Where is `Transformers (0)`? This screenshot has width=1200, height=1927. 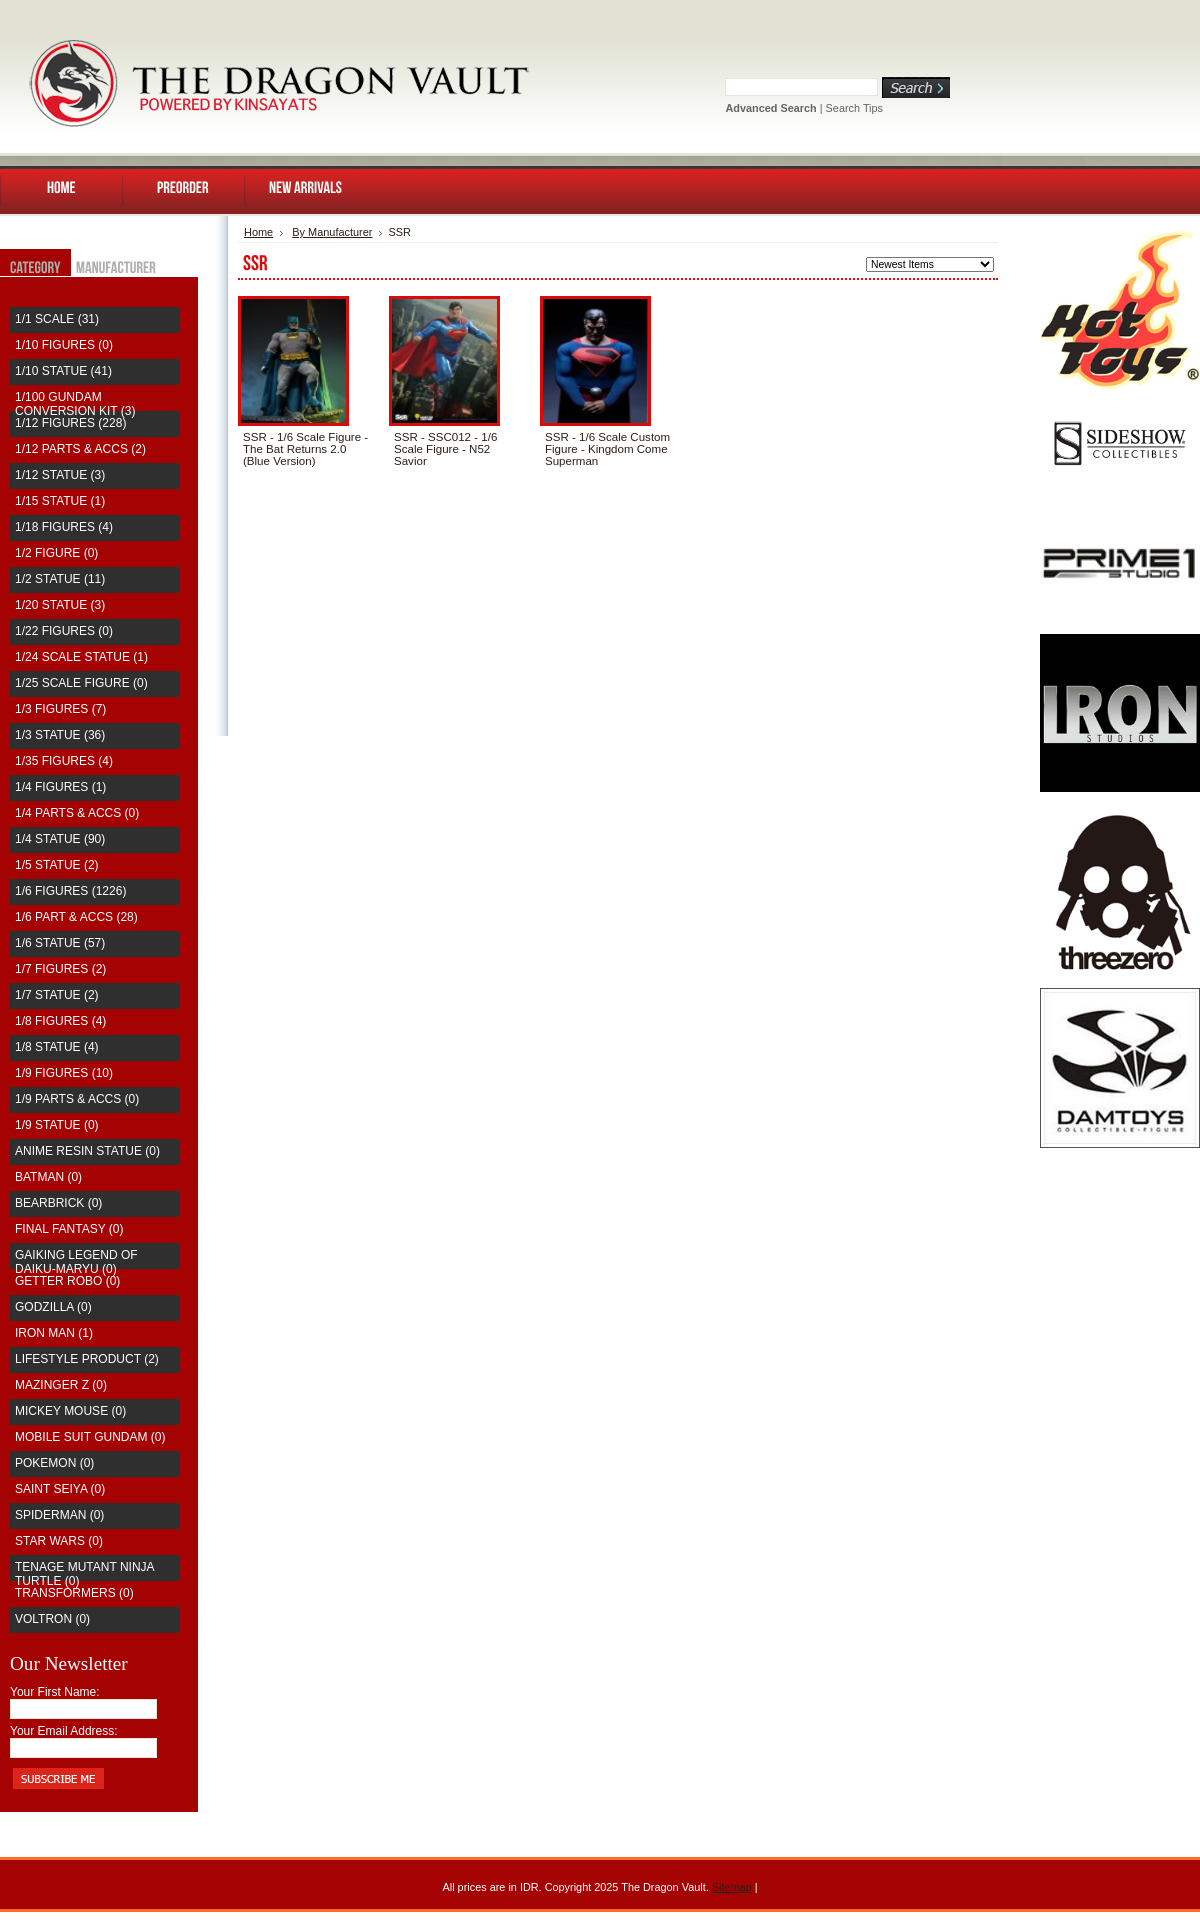
Transformers (0) is located at coordinates (74, 1593).